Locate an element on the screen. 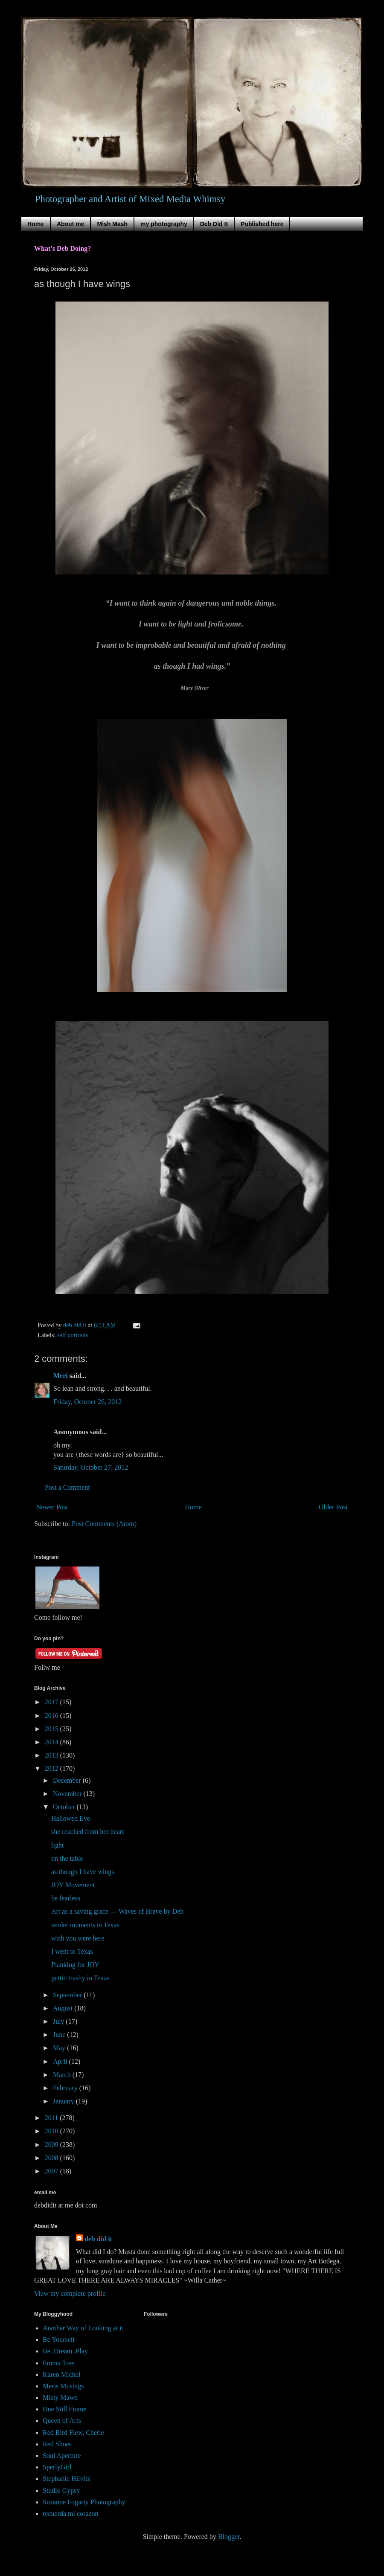  2013 is located at coordinates (52, 1755).